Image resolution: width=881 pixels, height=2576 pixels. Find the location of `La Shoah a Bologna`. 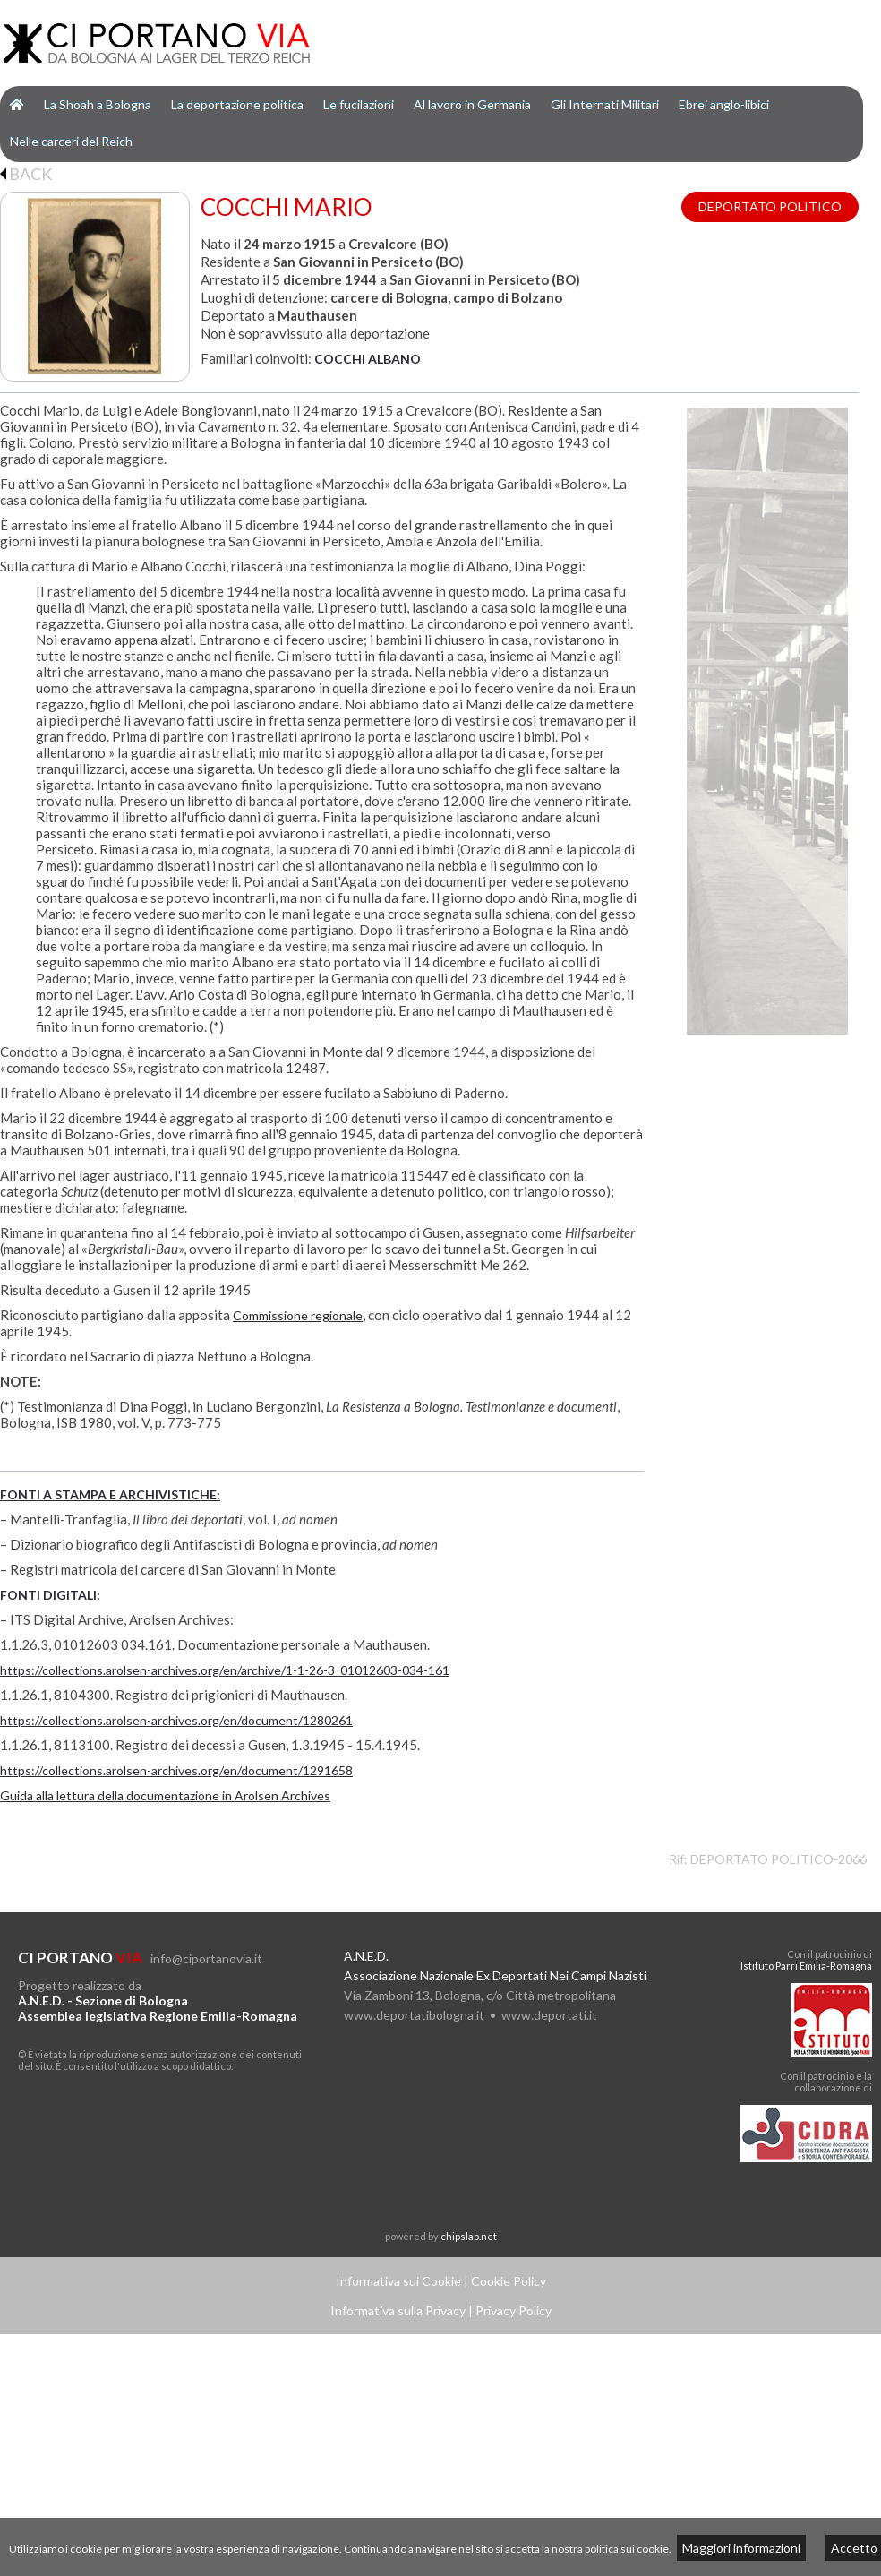

La Shoah a Bologna is located at coordinates (97, 104).